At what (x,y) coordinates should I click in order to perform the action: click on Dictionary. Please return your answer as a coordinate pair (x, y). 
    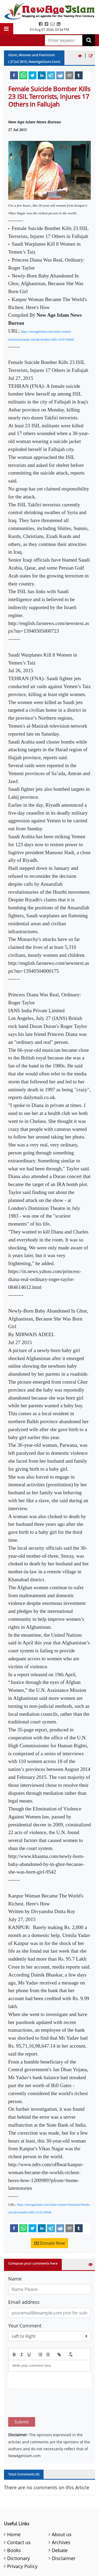
    Looking at the image, I should click on (18, 2533).